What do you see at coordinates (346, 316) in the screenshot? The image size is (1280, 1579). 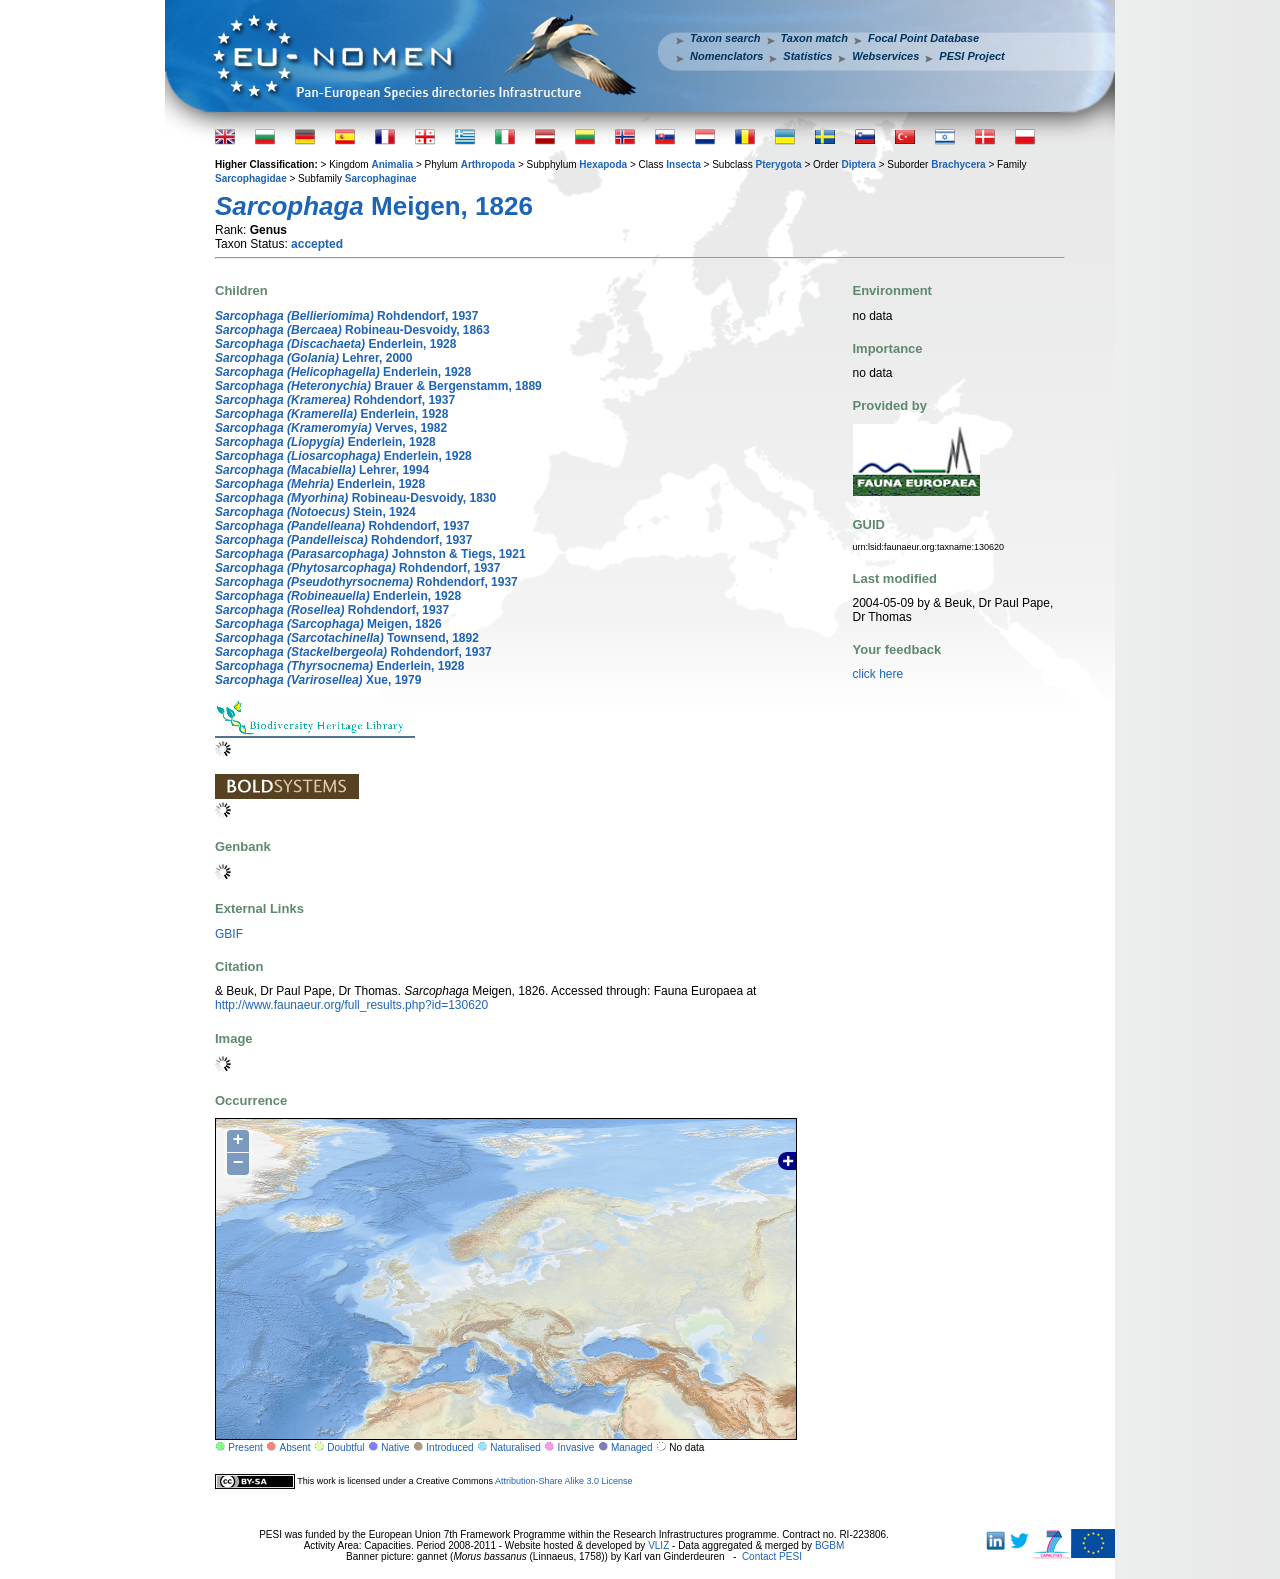 I see `Rohdendorf, 1937` at bounding box center [346, 316].